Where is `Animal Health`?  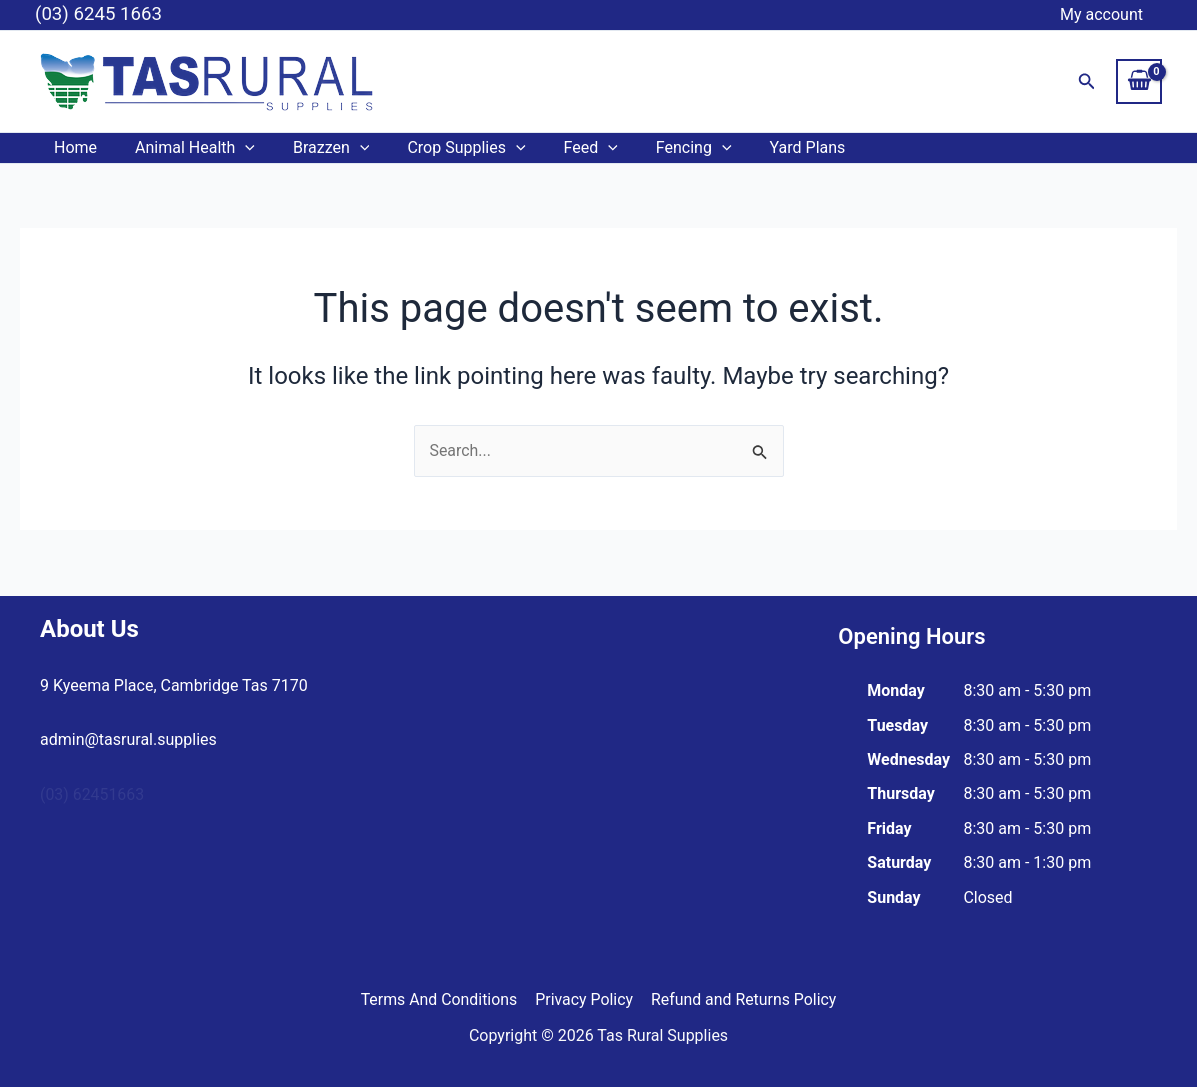
Animal Health is located at coordinates (186, 148).